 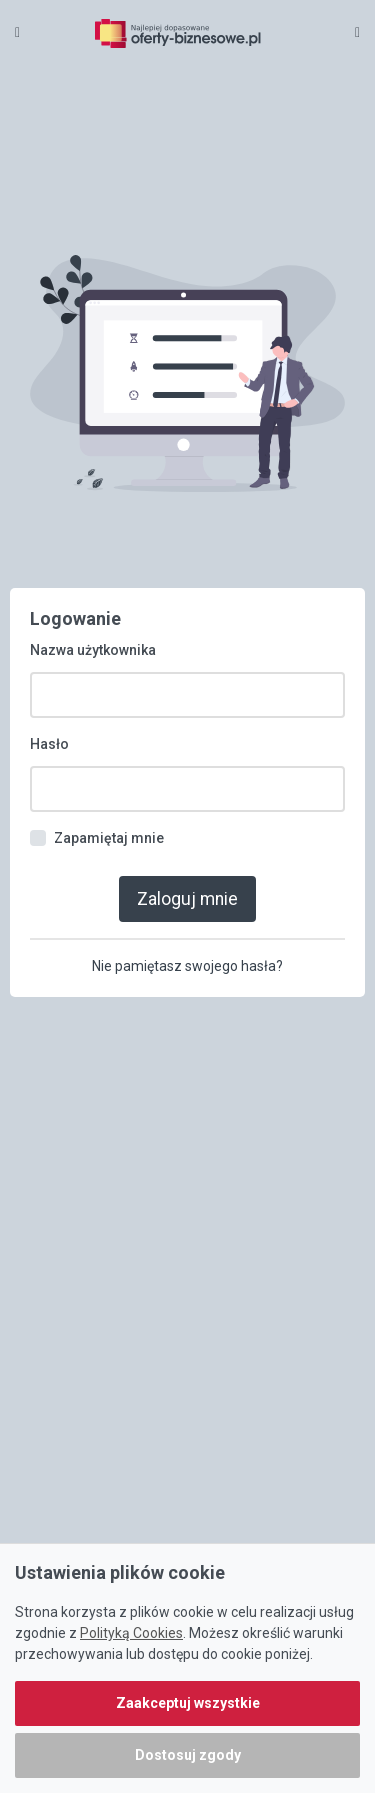 I want to click on Nie pamiętasz swojego hasła?, so click(x=187, y=966).